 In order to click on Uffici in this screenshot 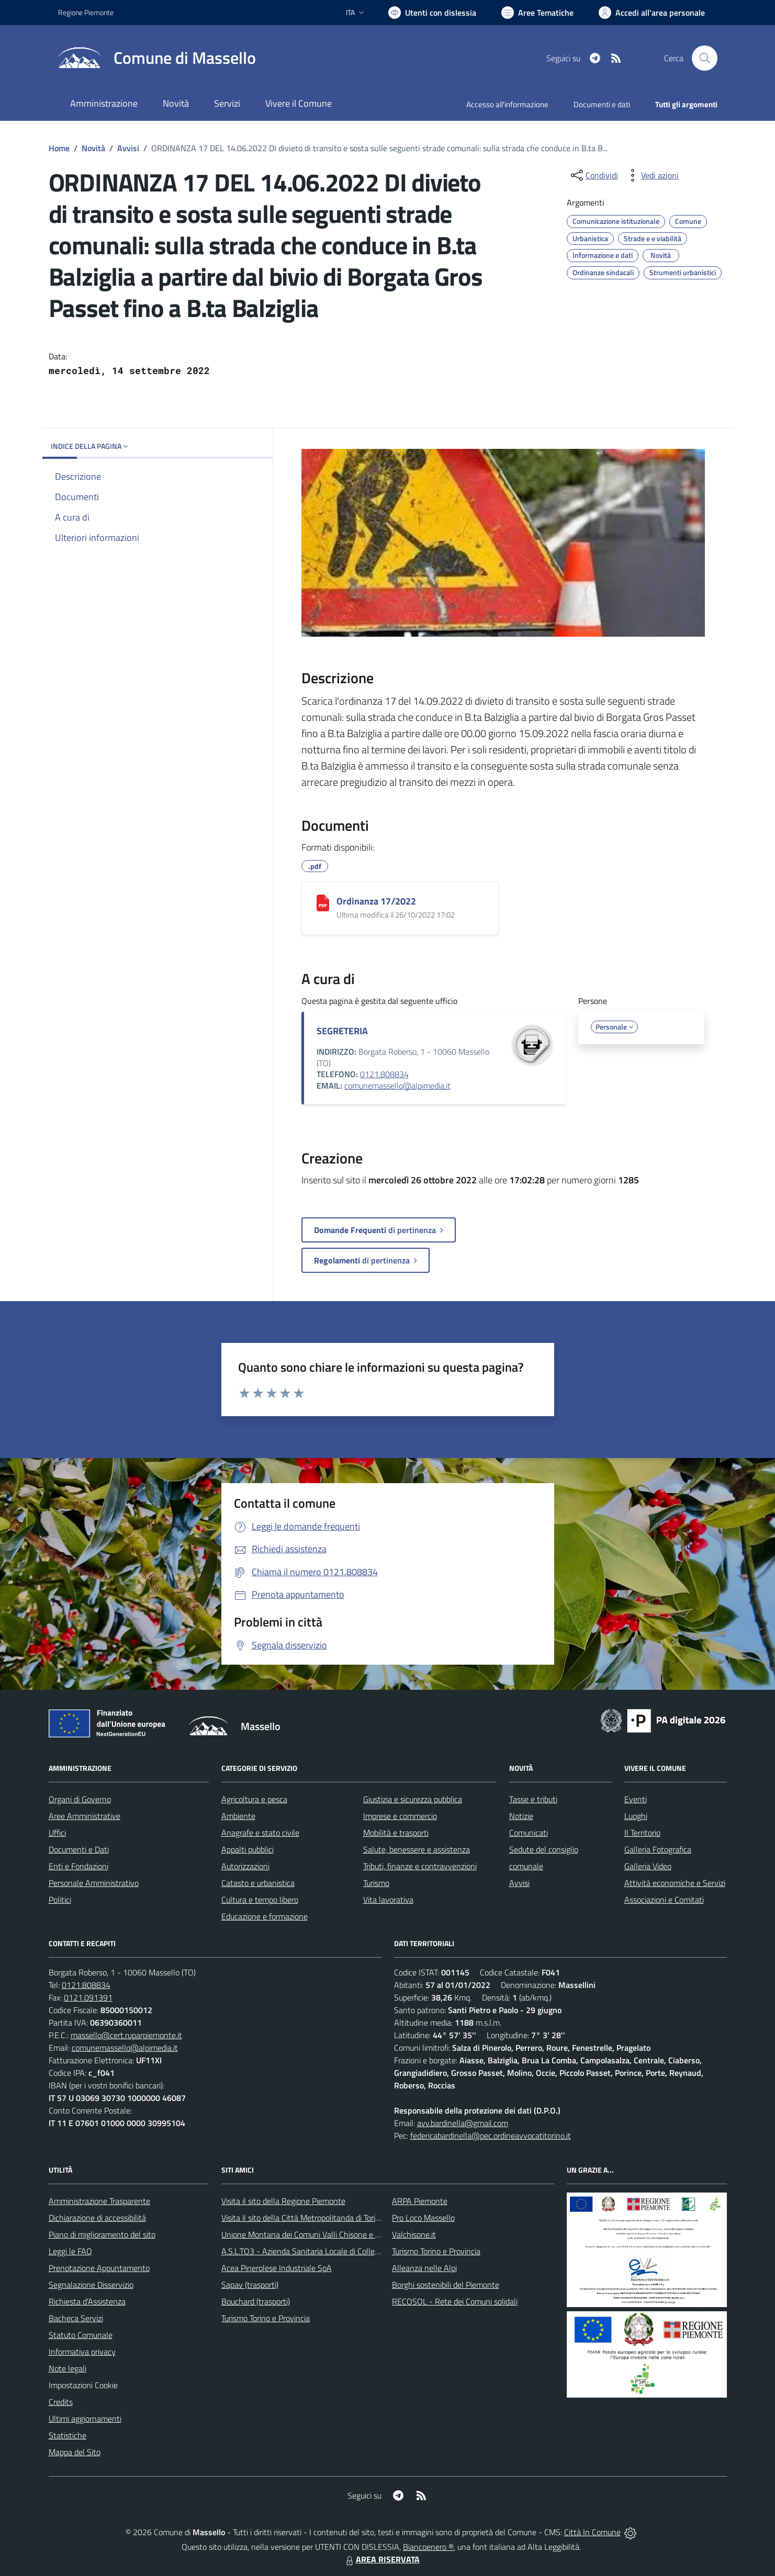, I will do `click(57, 1832)`.